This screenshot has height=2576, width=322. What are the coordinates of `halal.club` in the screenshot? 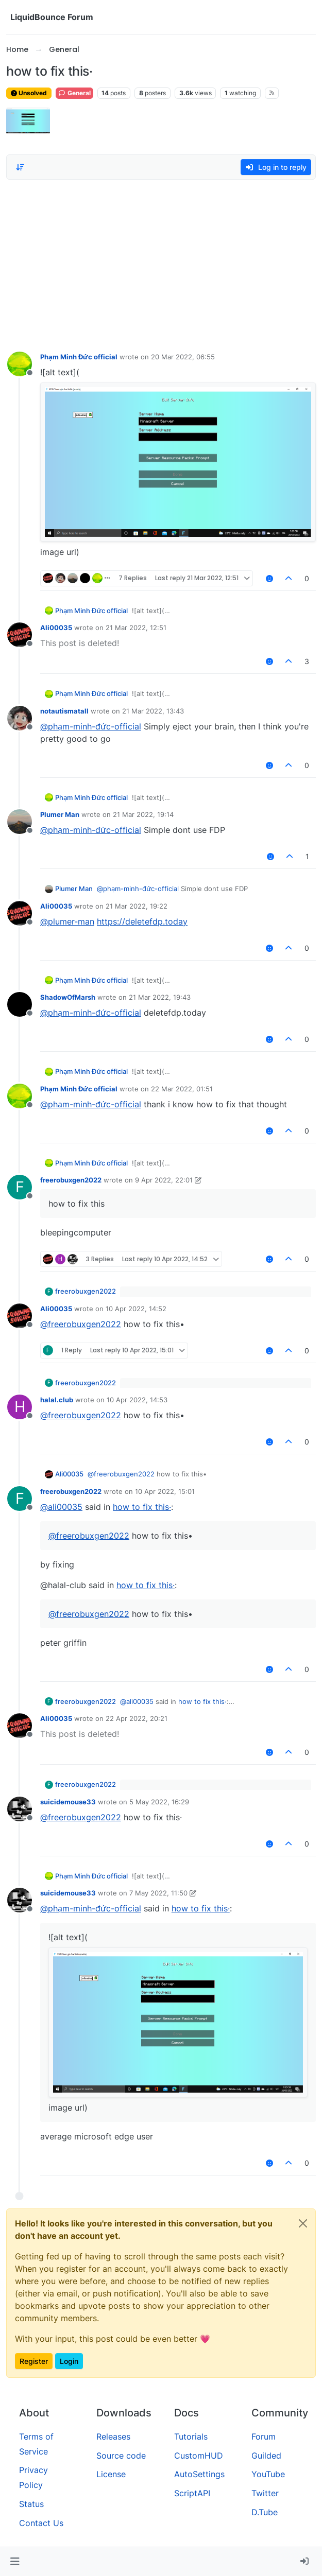 It's located at (56, 1400).